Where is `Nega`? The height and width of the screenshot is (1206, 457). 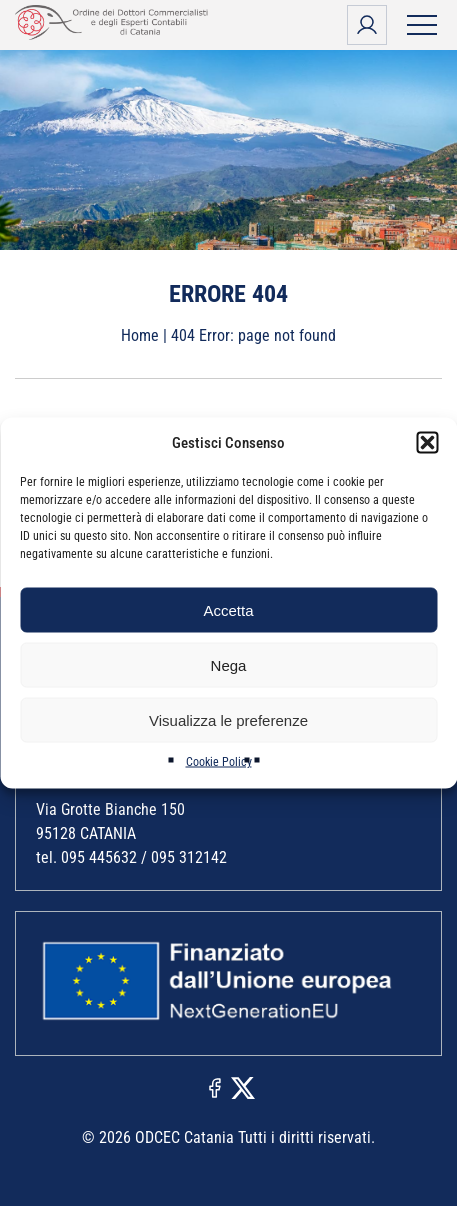 Nega is located at coordinates (229, 664).